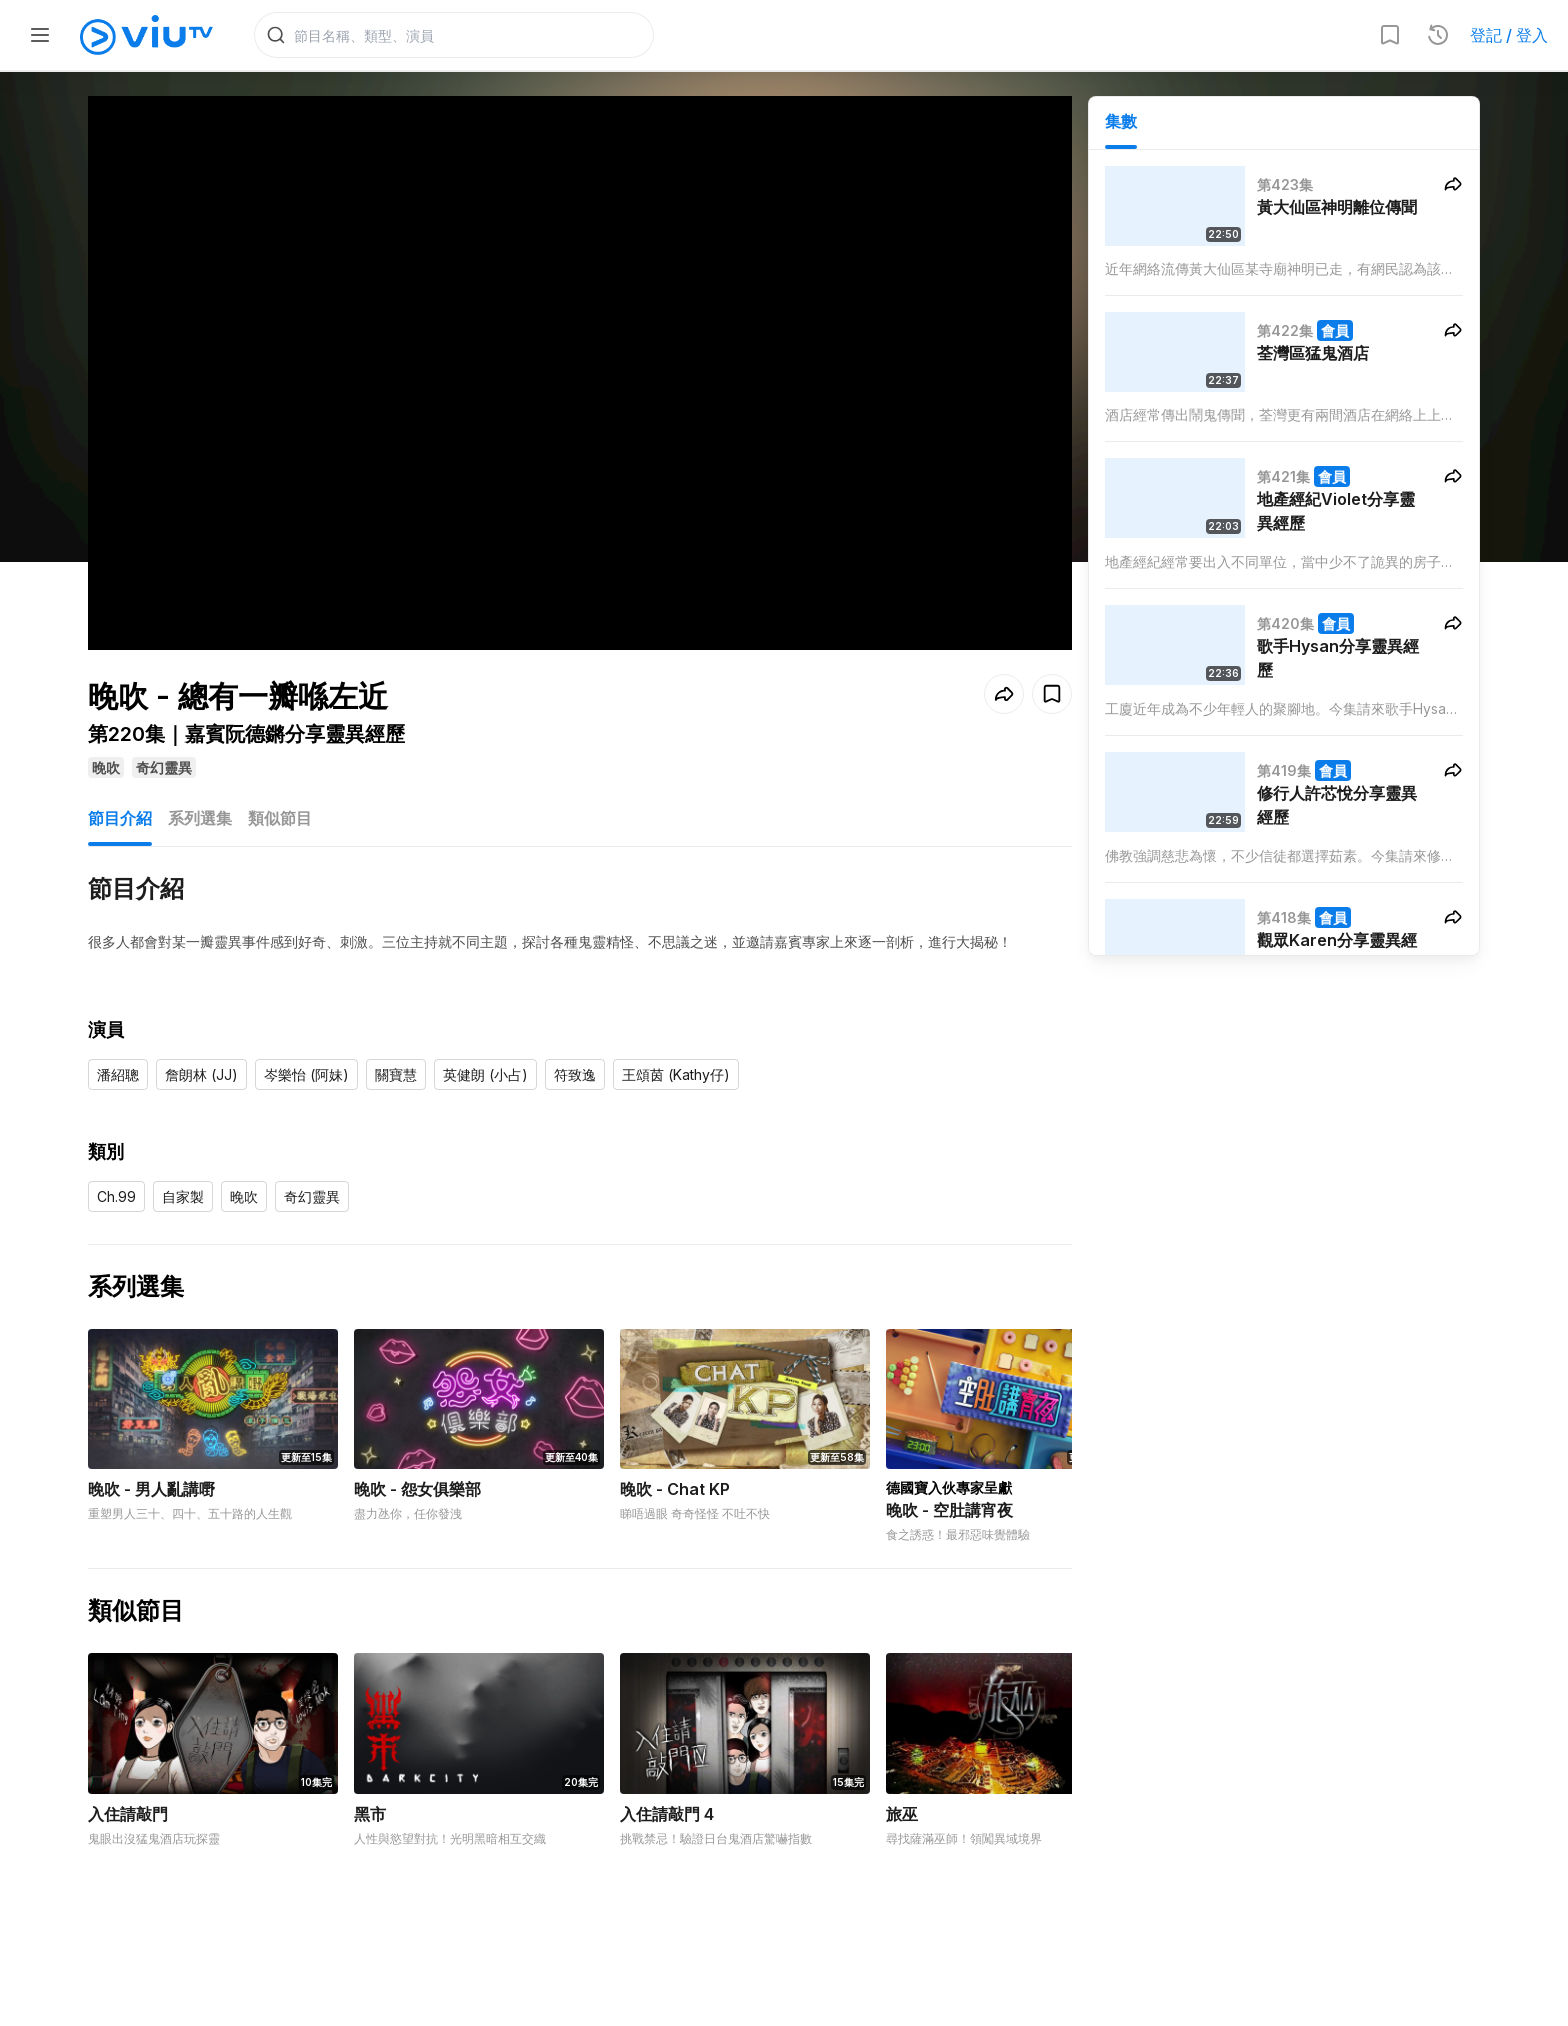 The width and height of the screenshot is (1568, 2026). I want to click on 節目介紹, so click(120, 788).